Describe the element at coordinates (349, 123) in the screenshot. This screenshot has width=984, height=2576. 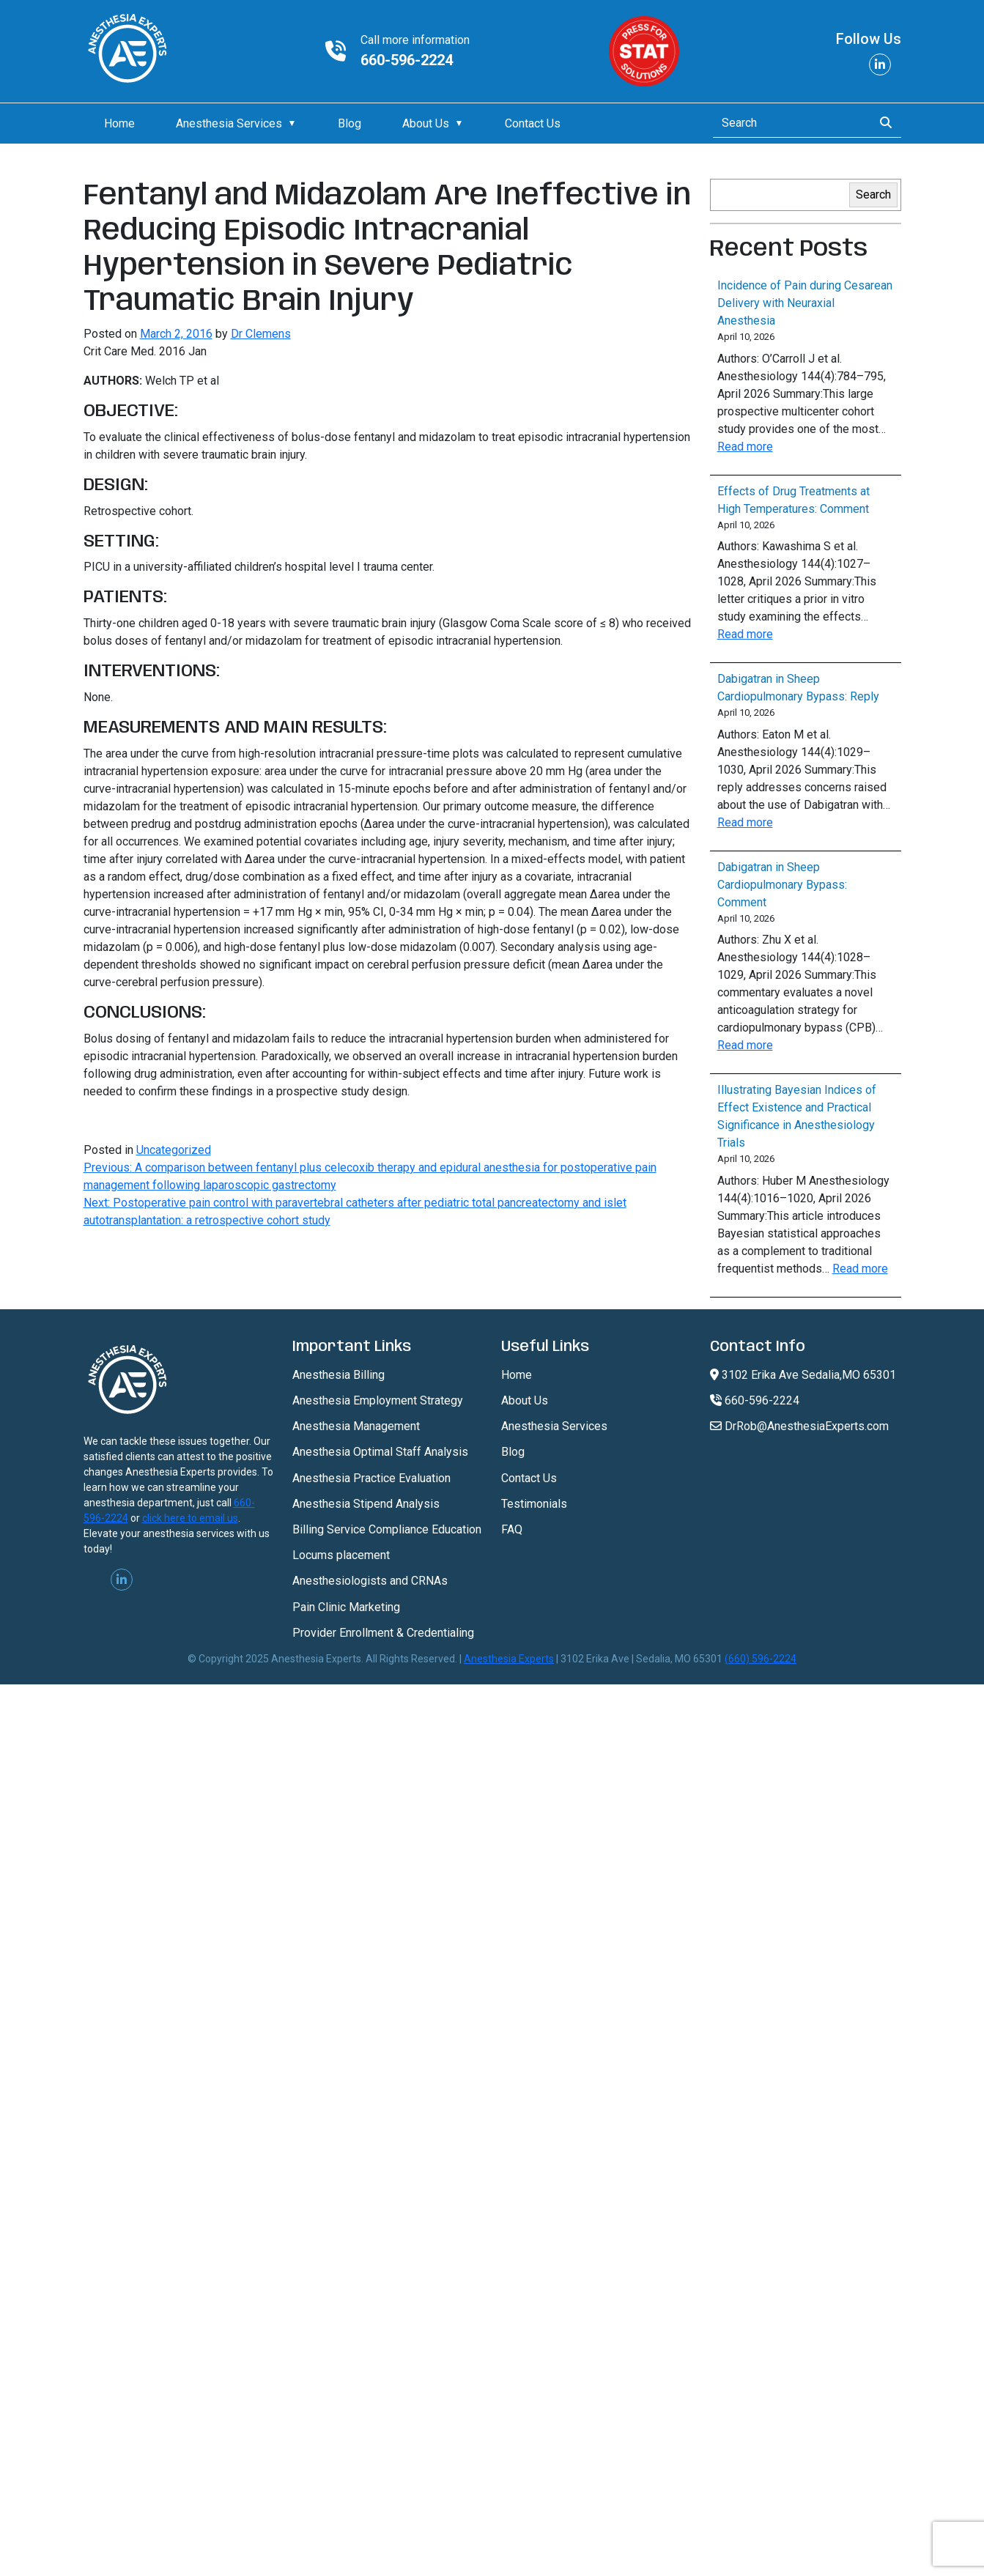
I see `Blog` at that location.